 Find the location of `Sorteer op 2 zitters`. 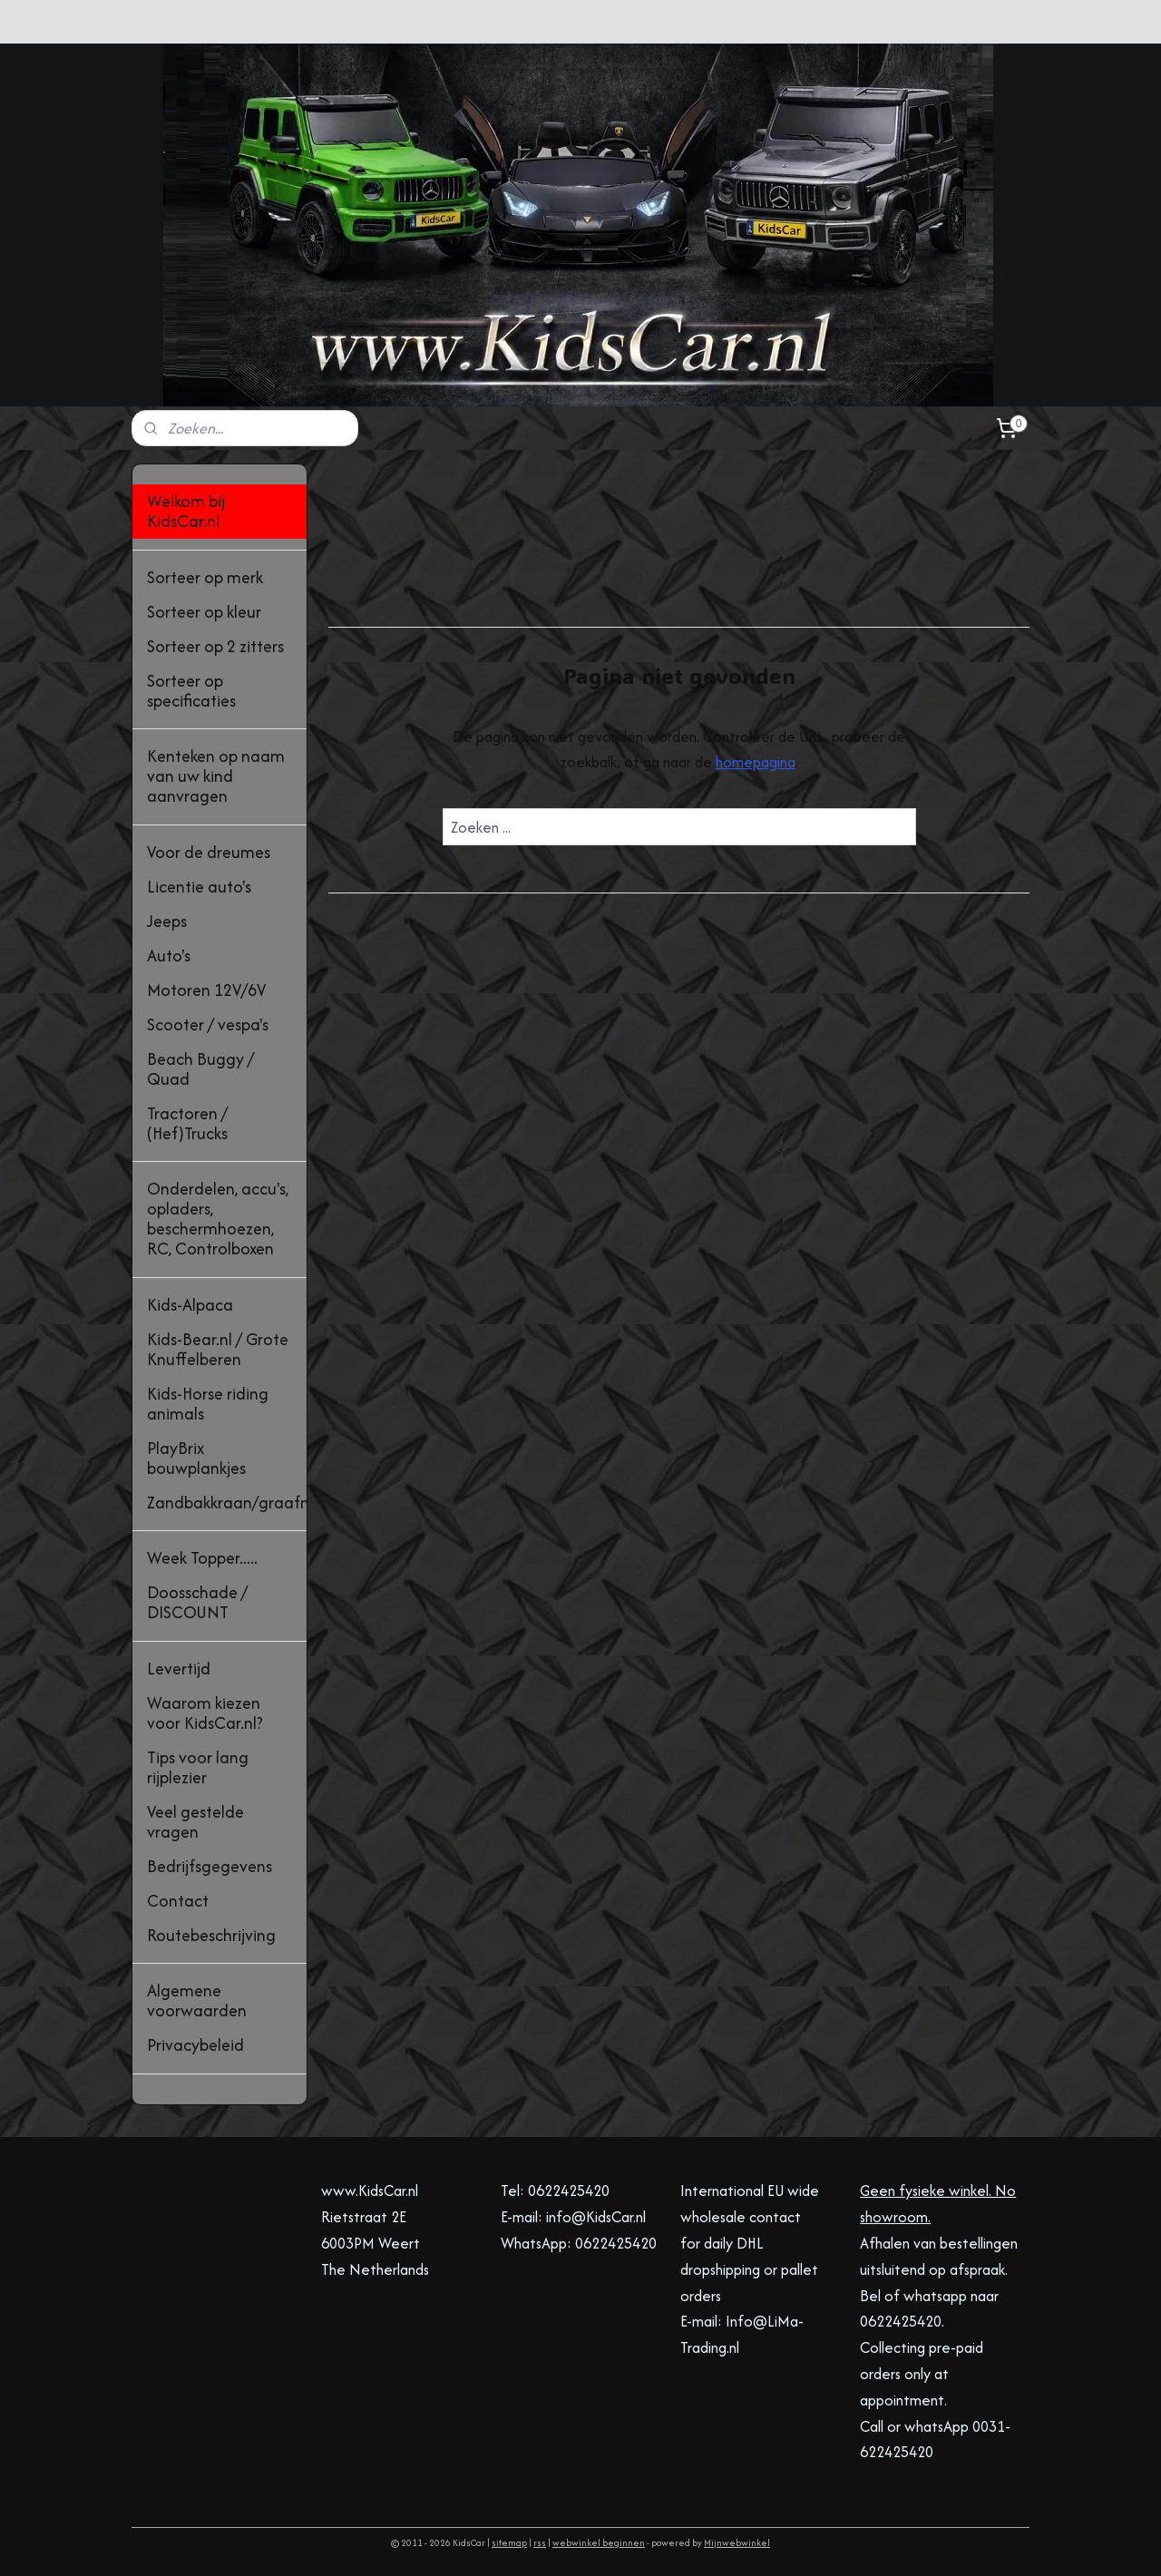

Sorteer op 2 zitters is located at coordinates (215, 646).